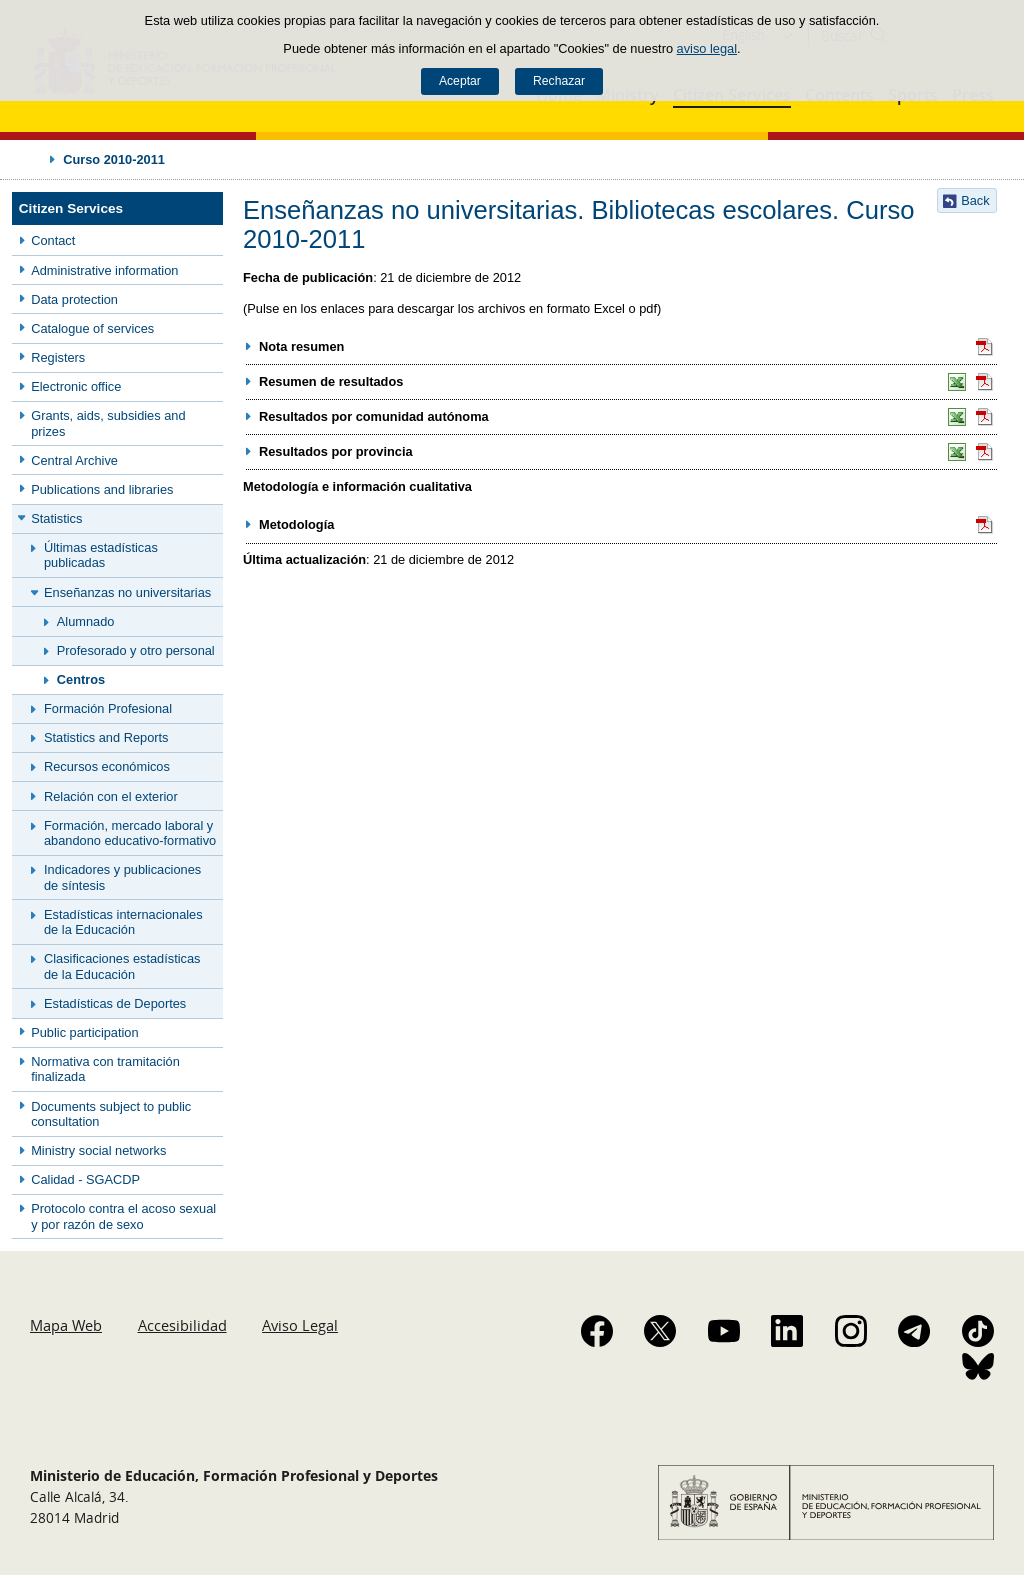  I want to click on Central Archive, so click(74, 460).